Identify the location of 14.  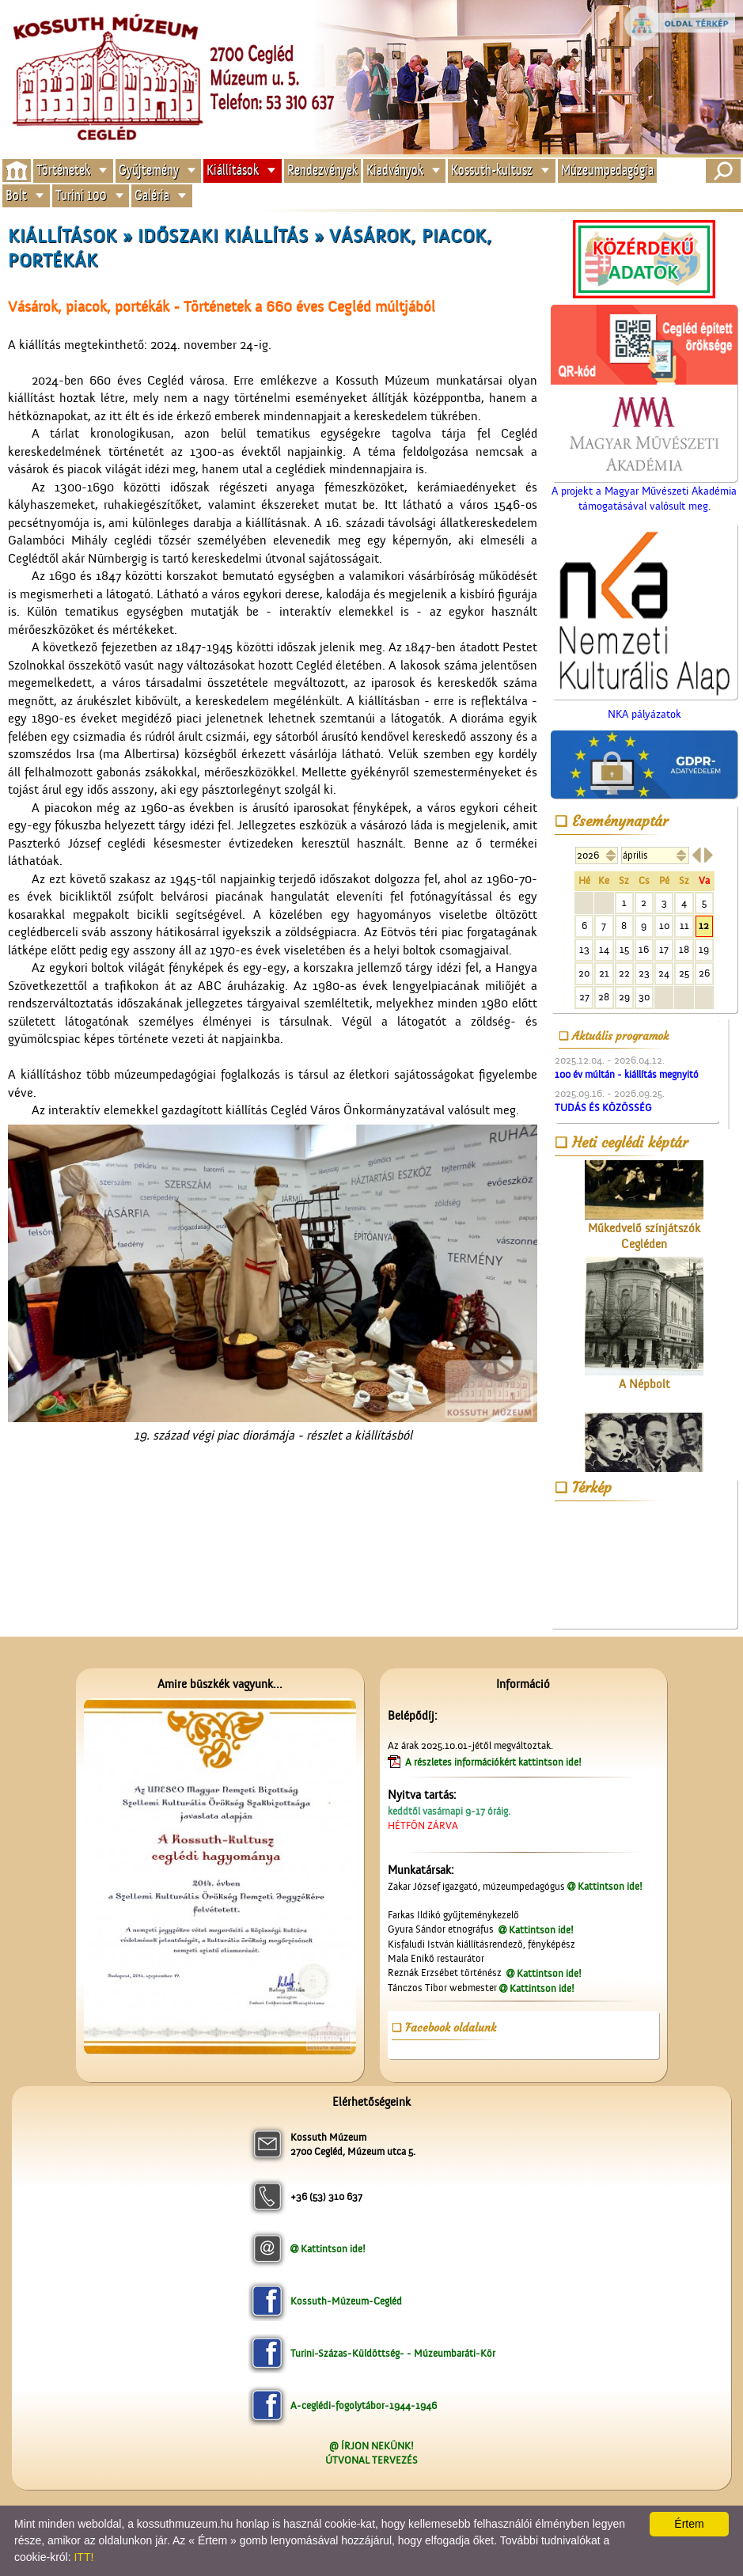
(604, 949).